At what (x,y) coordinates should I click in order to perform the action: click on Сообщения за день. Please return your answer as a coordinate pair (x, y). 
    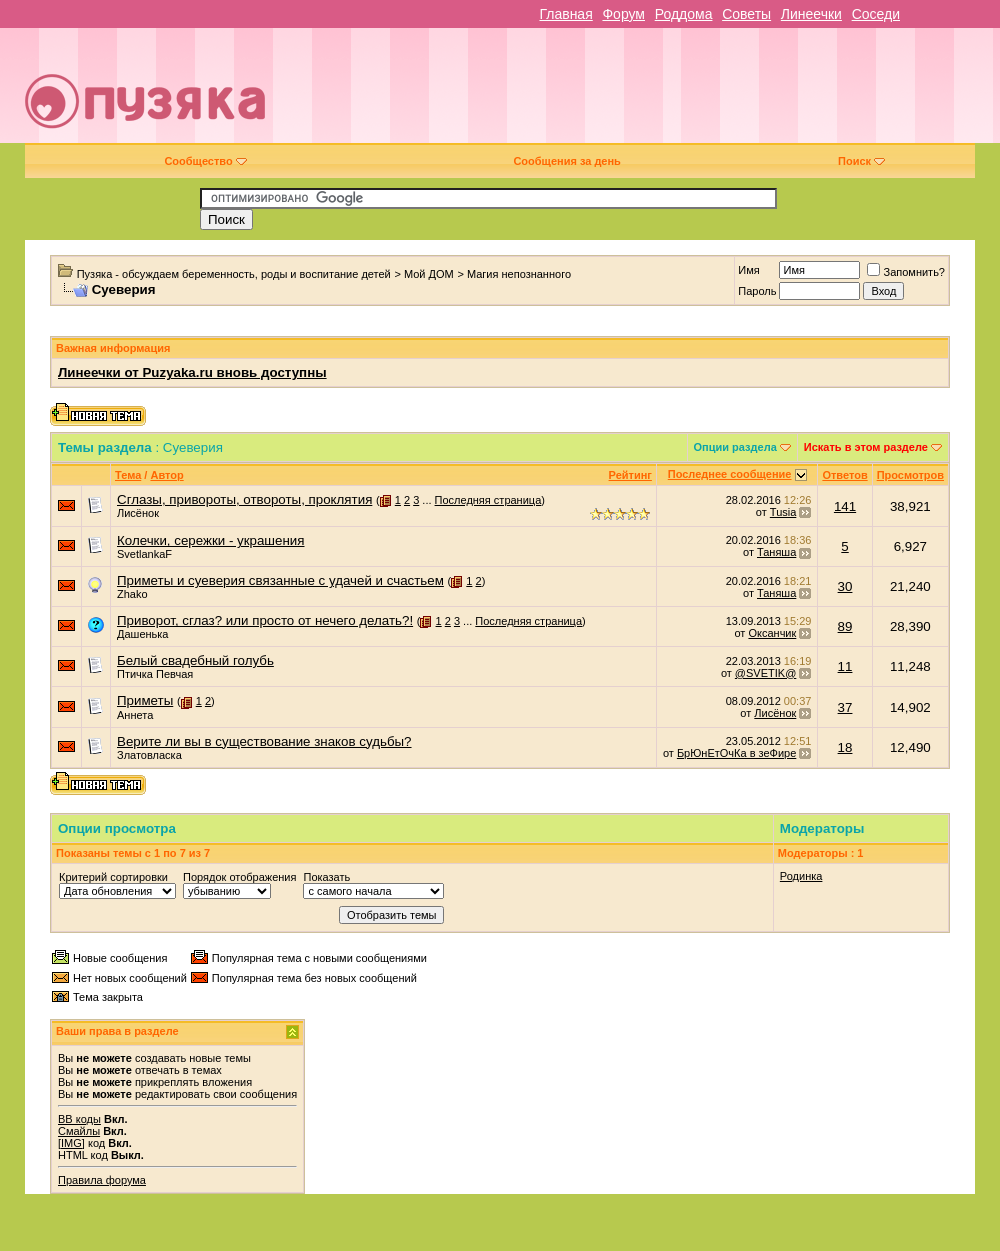
    Looking at the image, I should click on (566, 161).